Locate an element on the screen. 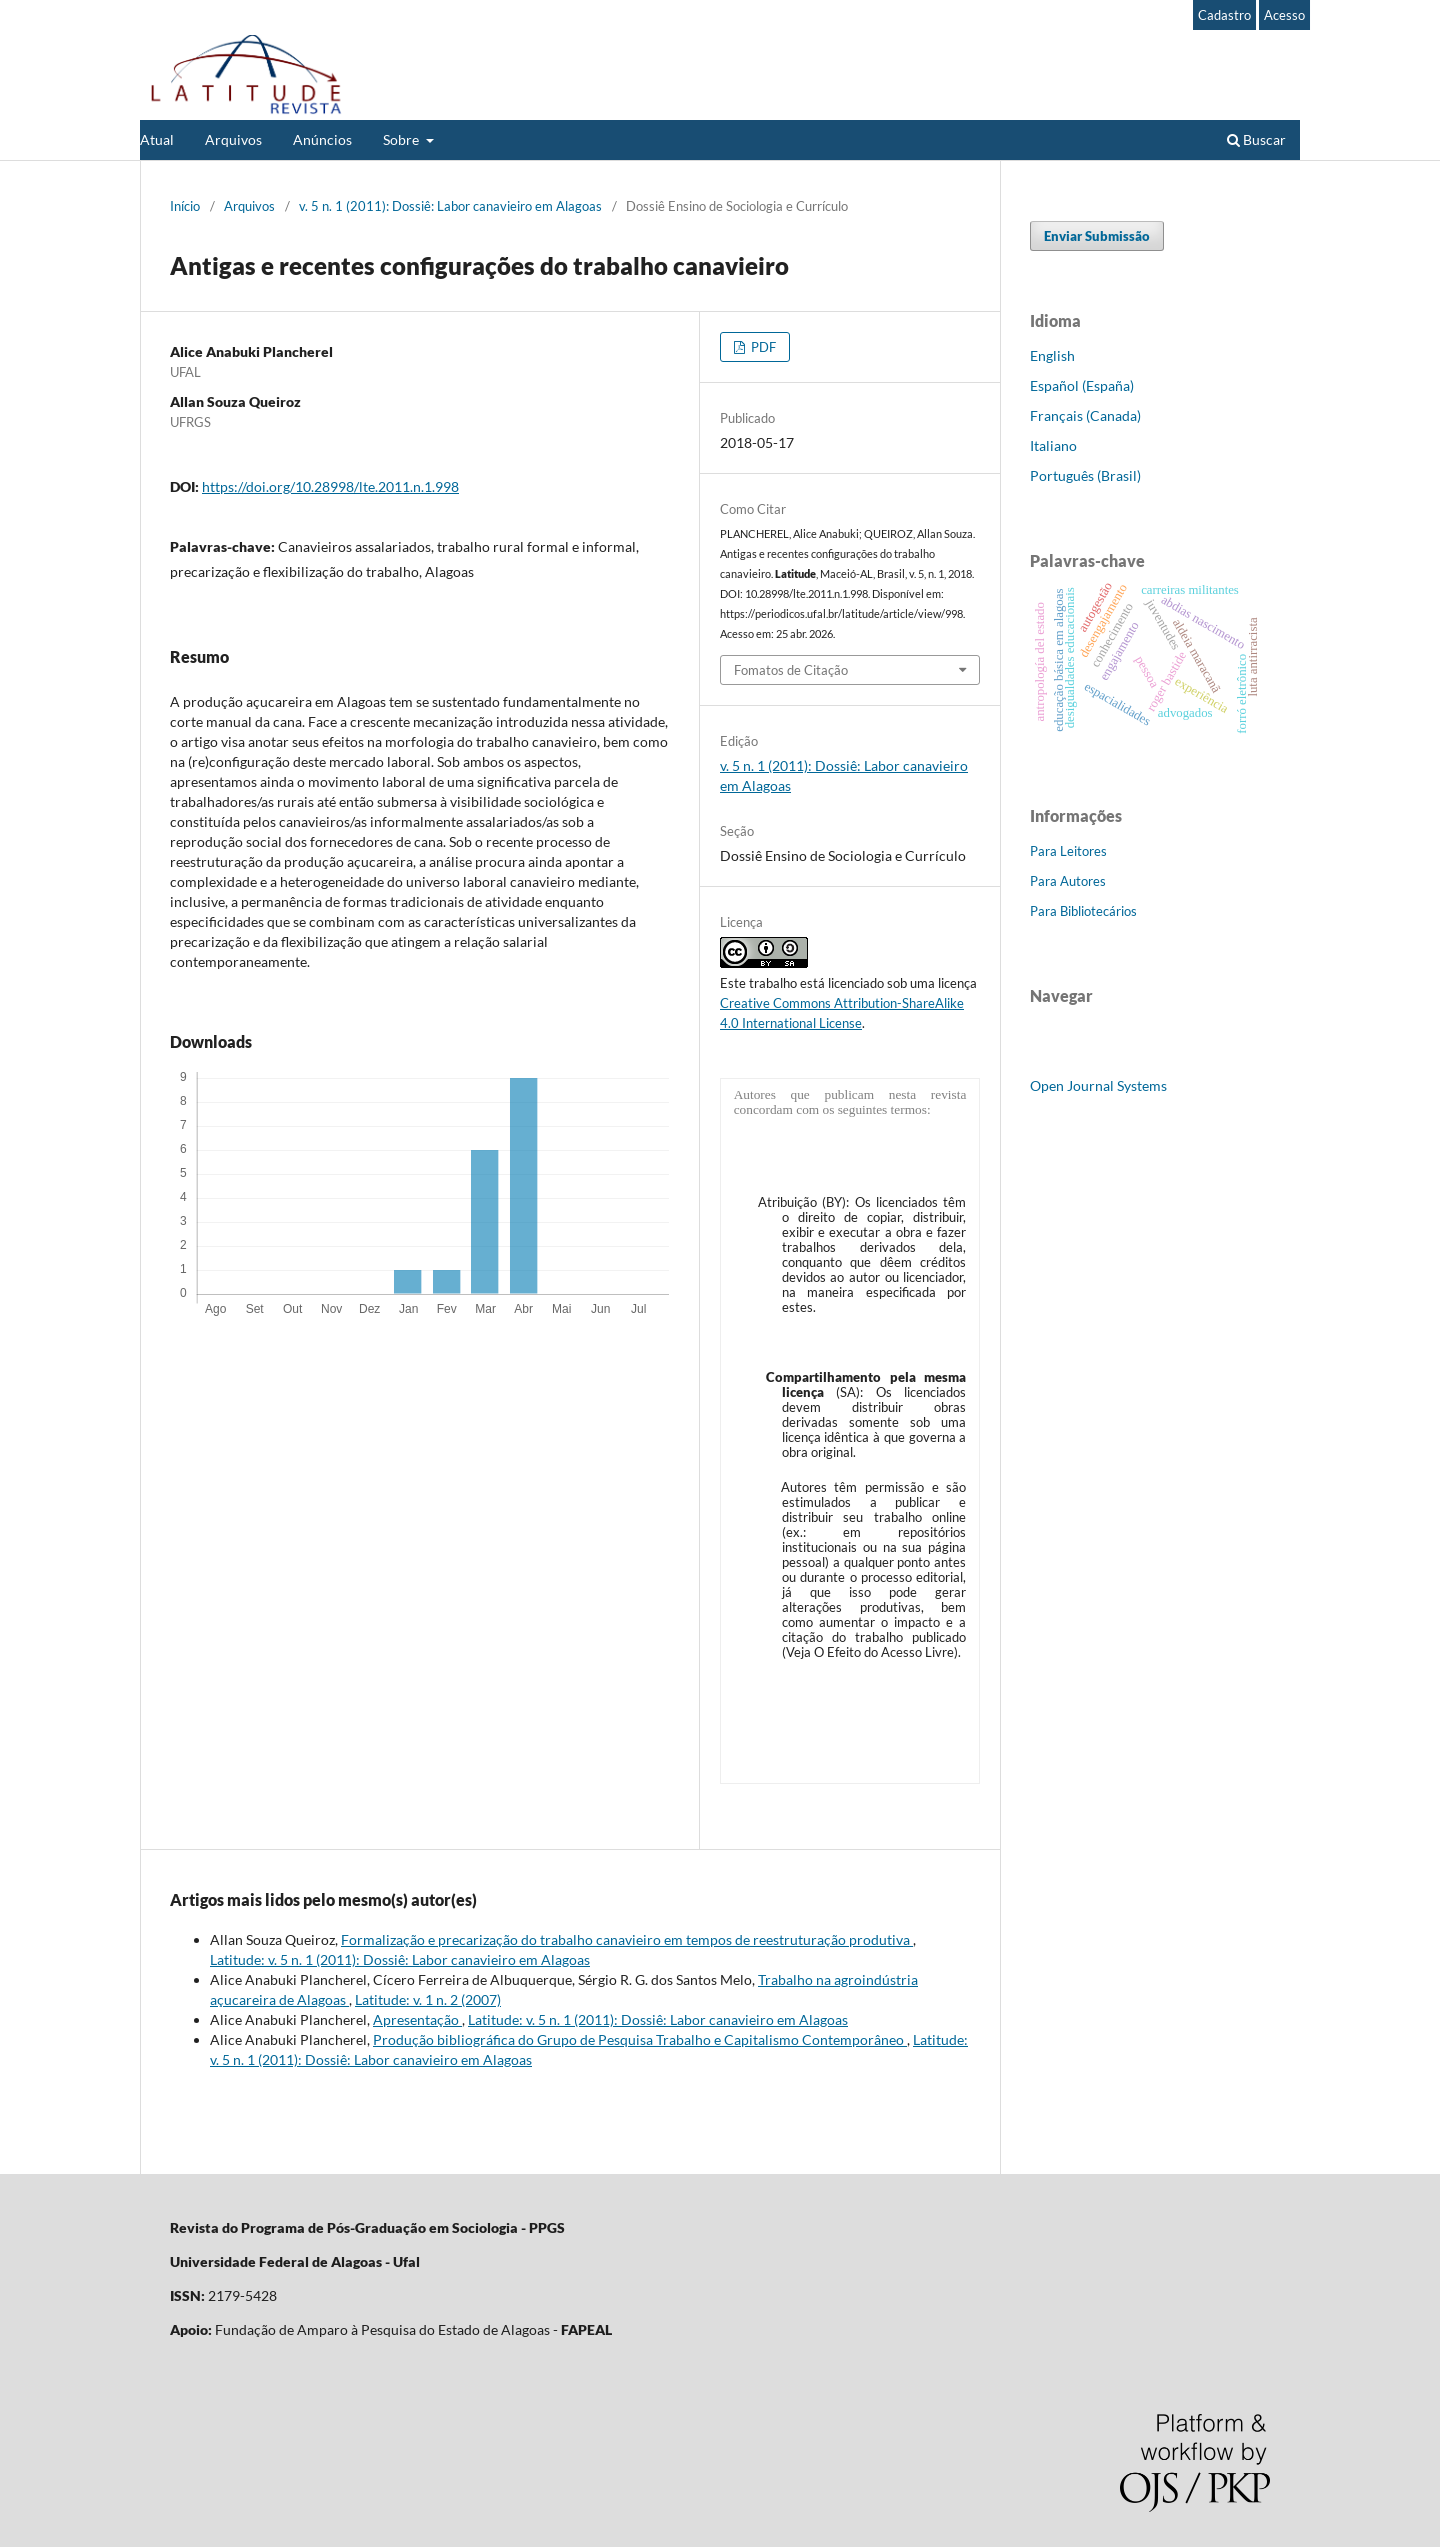 This screenshot has width=1440, height=2547. Para Leitores is located at coordinates (1068, 851).